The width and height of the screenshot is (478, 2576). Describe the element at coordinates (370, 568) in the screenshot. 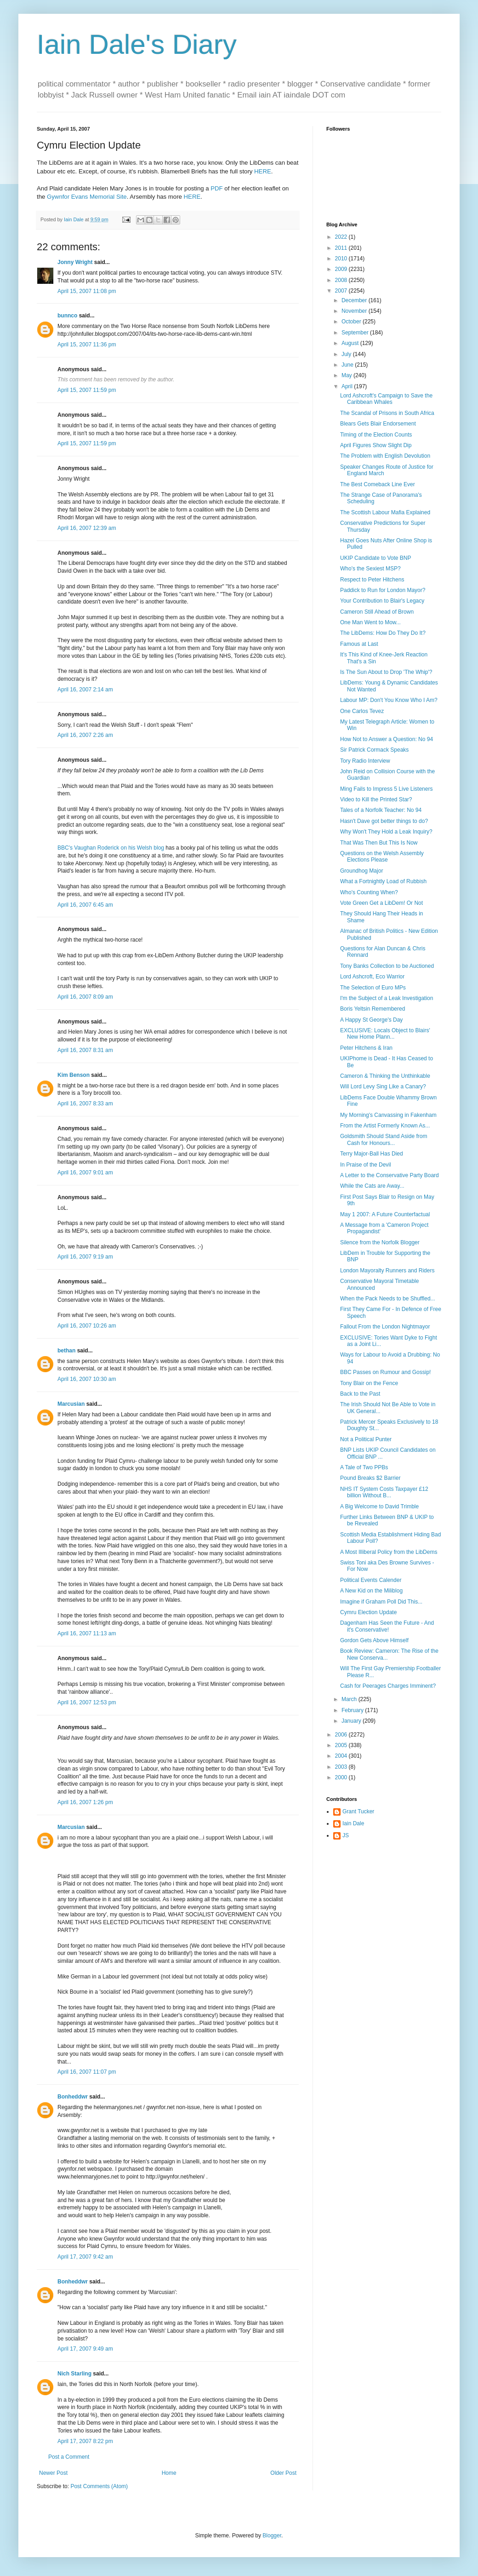

I see `Who's the Sexiest MSP?` at that location.